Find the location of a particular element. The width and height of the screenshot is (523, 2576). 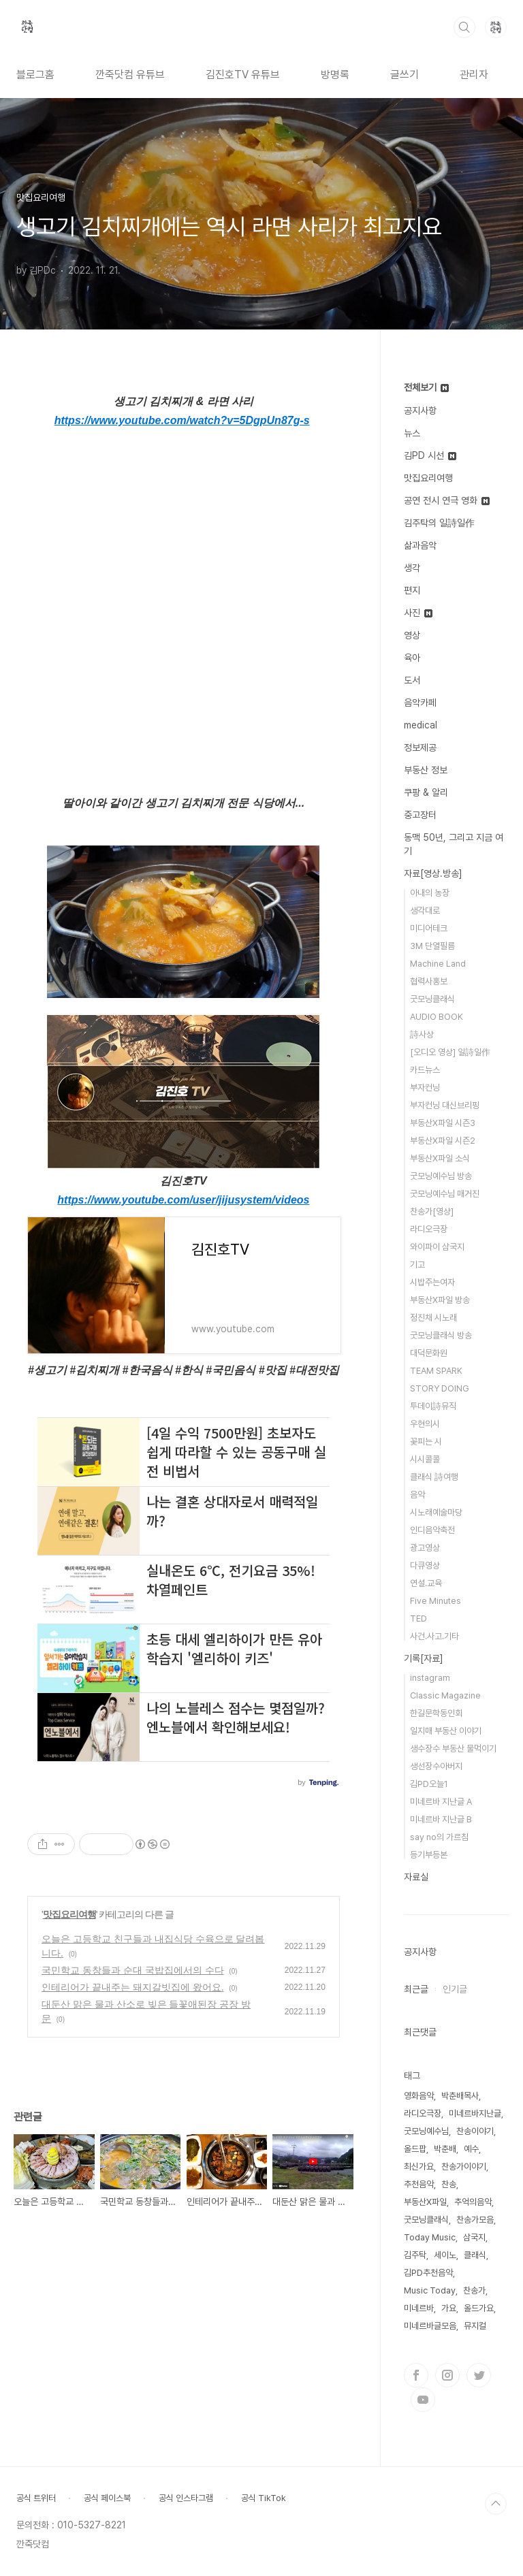

중고장터 is located at coordinates (420, 814).